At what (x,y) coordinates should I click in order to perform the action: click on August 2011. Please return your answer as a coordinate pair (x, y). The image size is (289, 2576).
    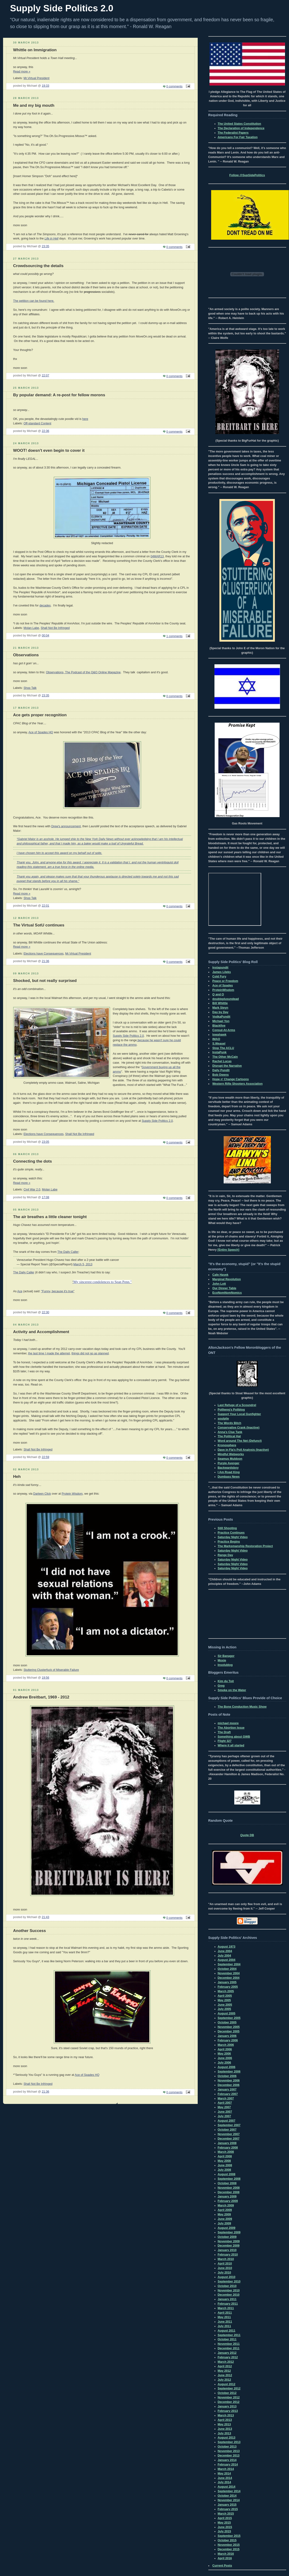
    Looking at the image, I should click on (226, 2330).